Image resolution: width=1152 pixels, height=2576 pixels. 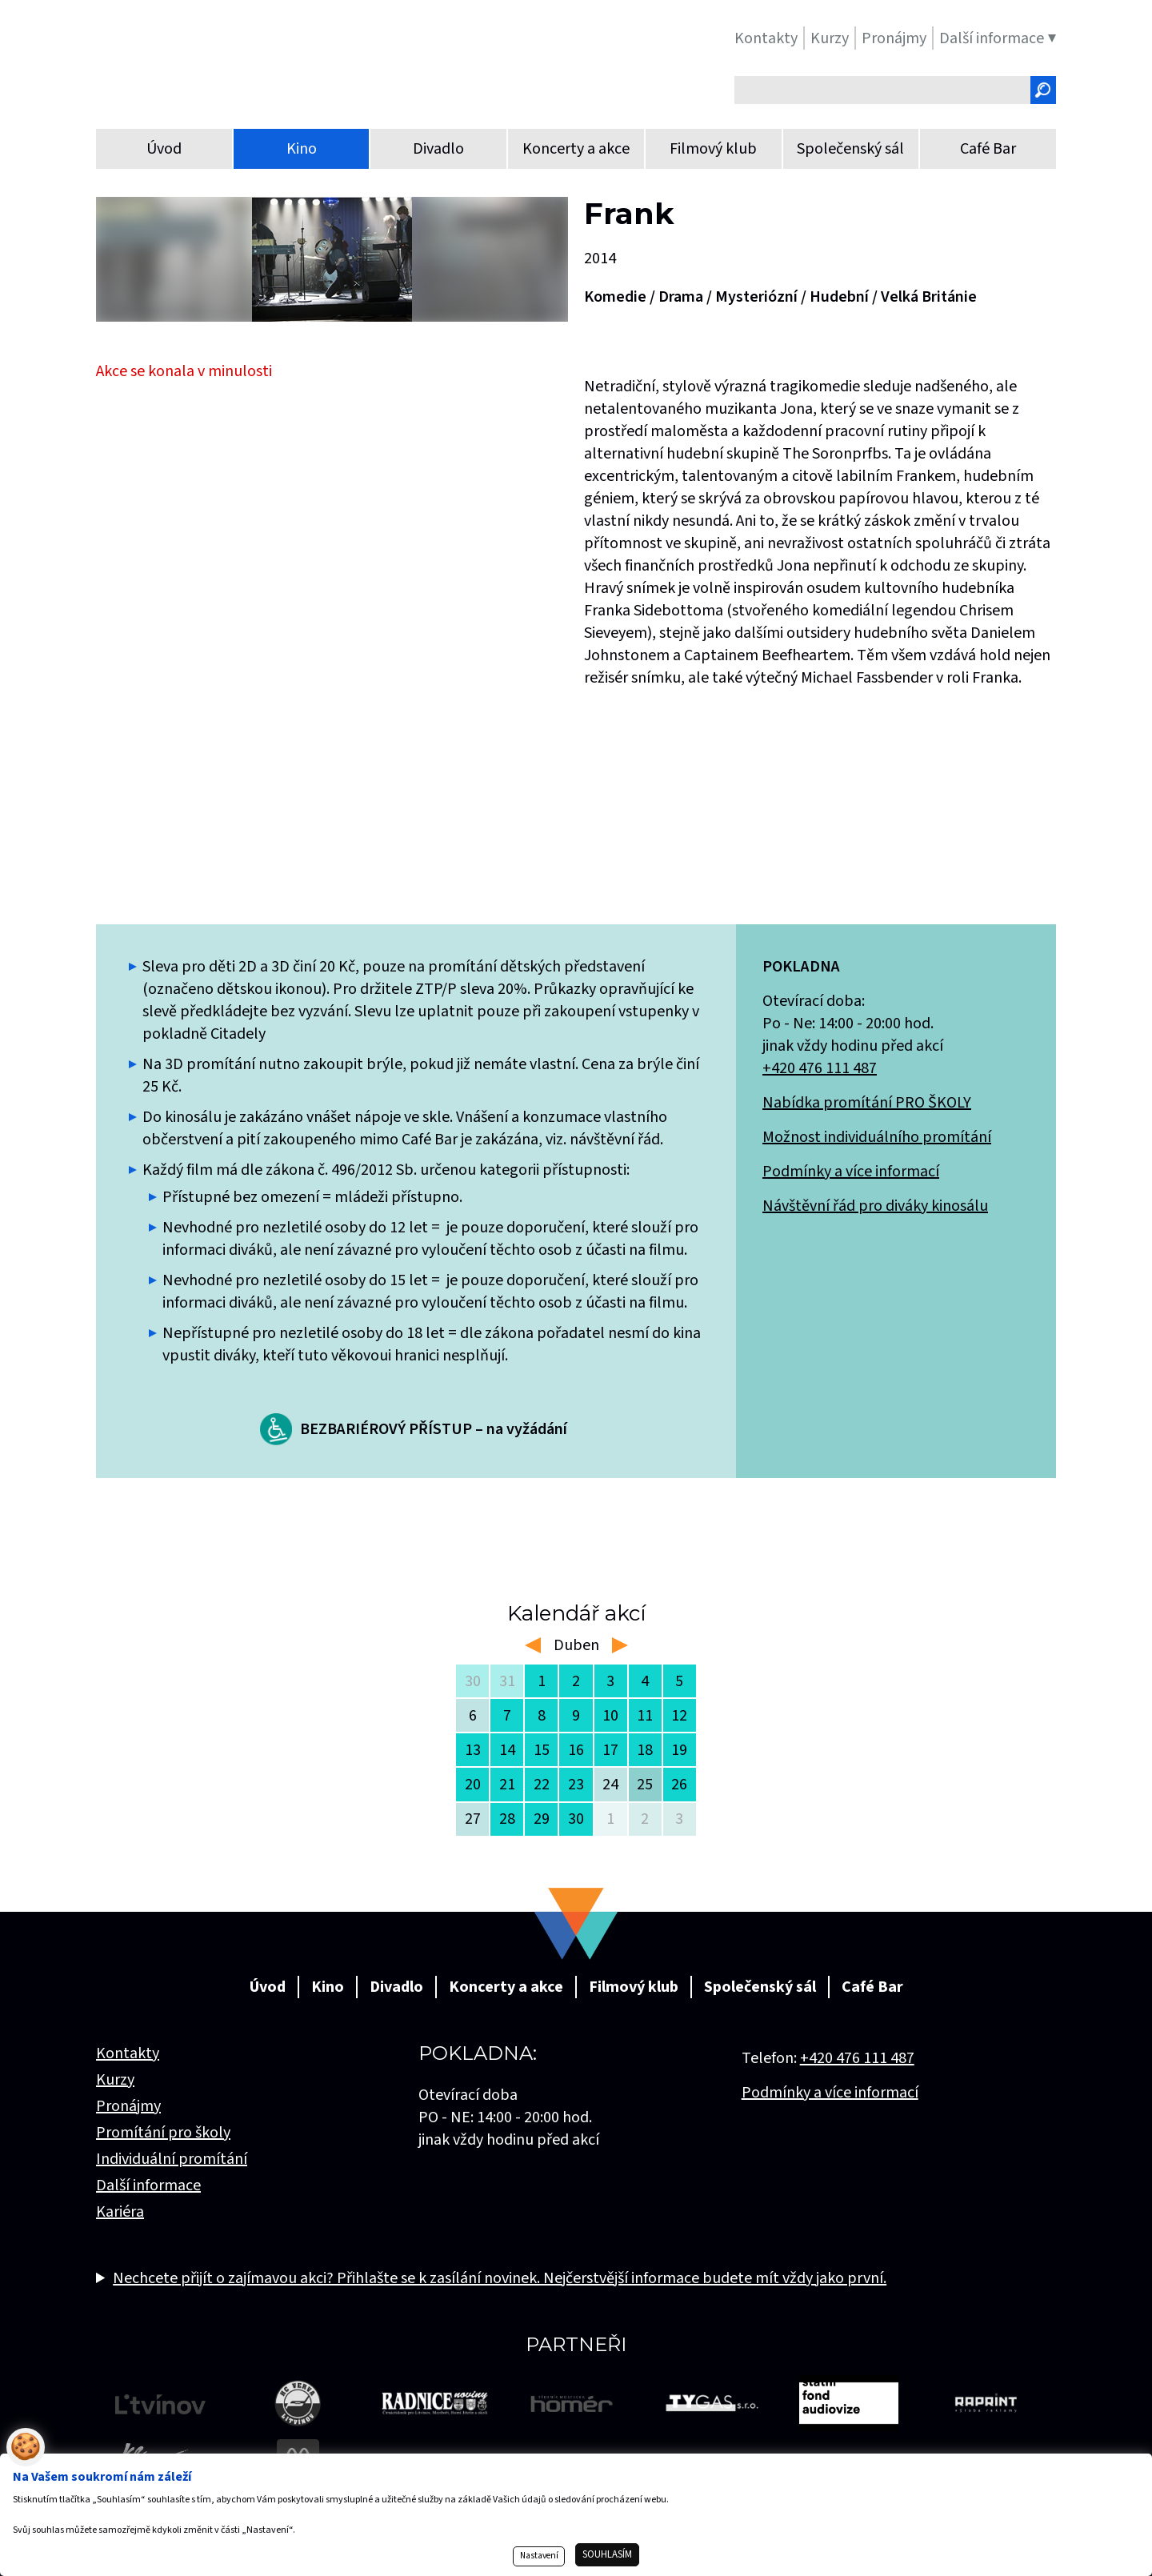 What do you see at coordinates (115, 2080) in the screenshot?
I see `Kurzy` at bounding box center [115, 2080].